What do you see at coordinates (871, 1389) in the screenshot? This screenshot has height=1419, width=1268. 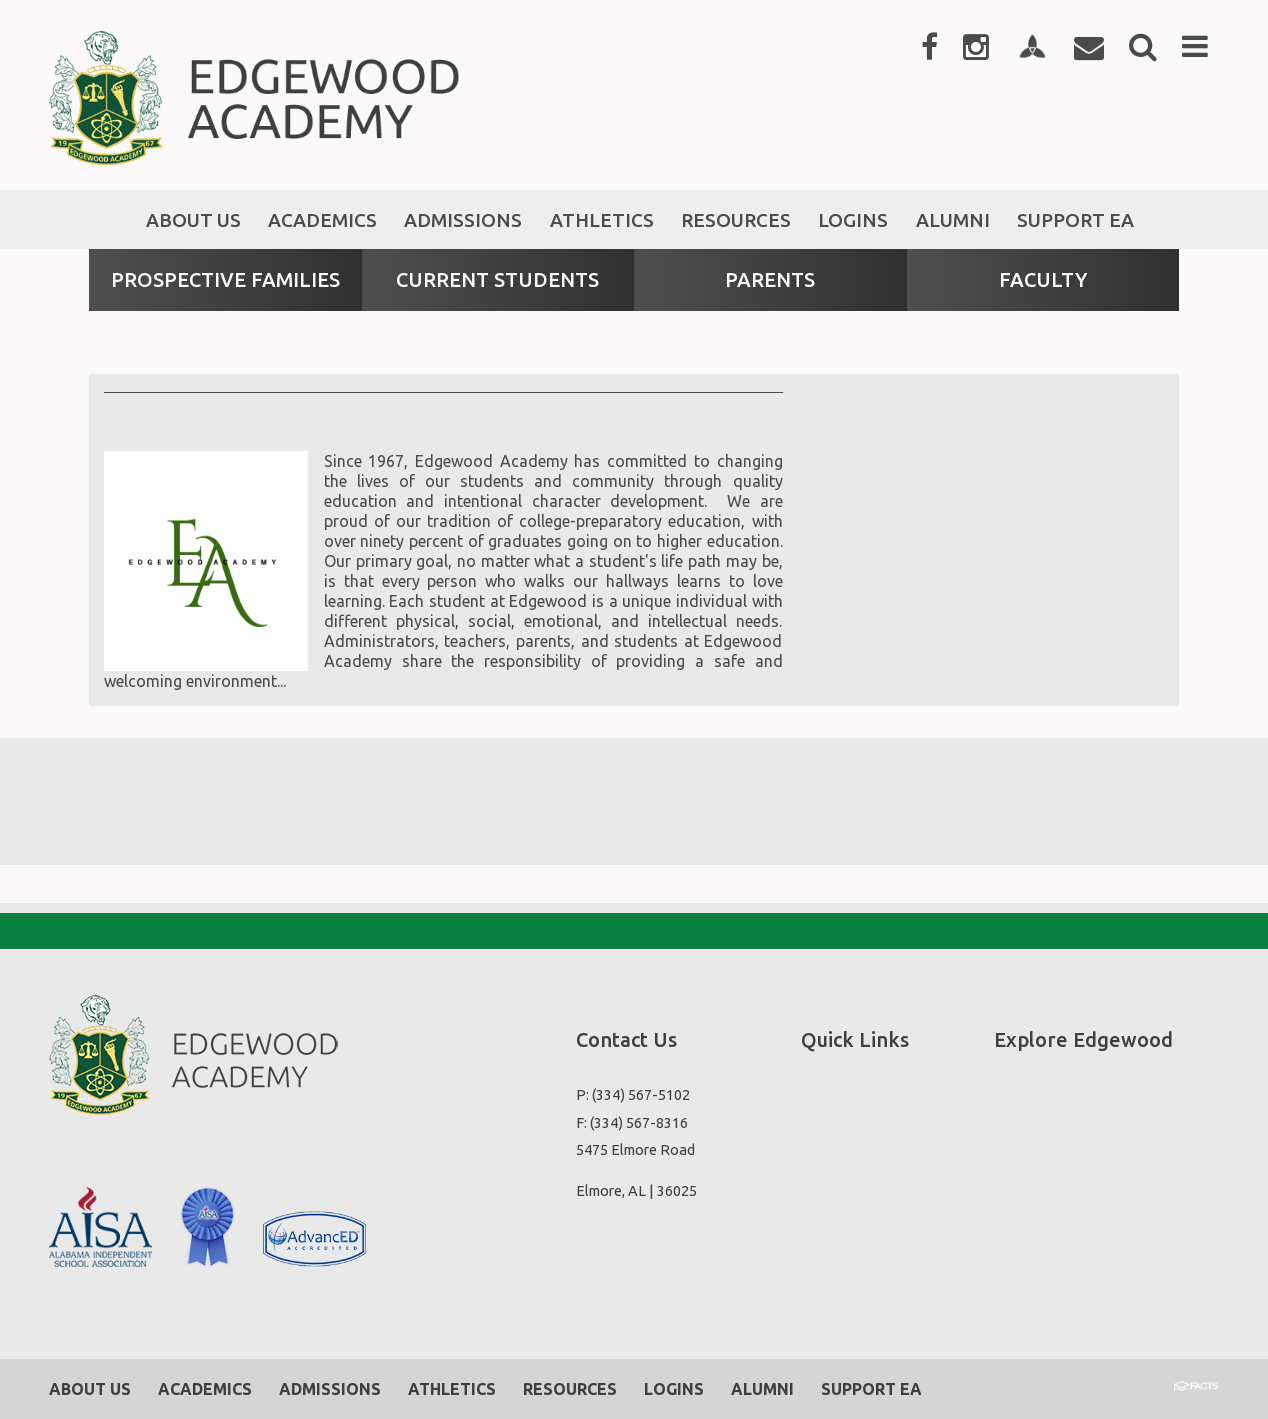 I see `Support EA` at bounding box center [871, 1389].